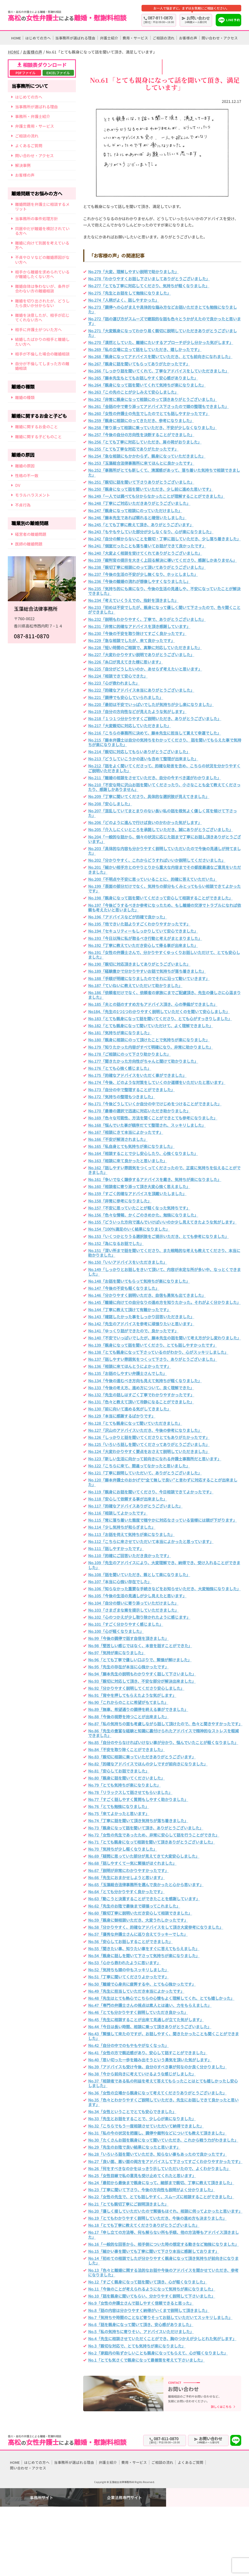 Image resolution: width=249 pixels, height=2576 pixels. Describe the element at coordinates (145, 1380) in the screenshot. I see `No.134「今後の進むべき方向も見えて気持ちが軽くなりました」` at that location.